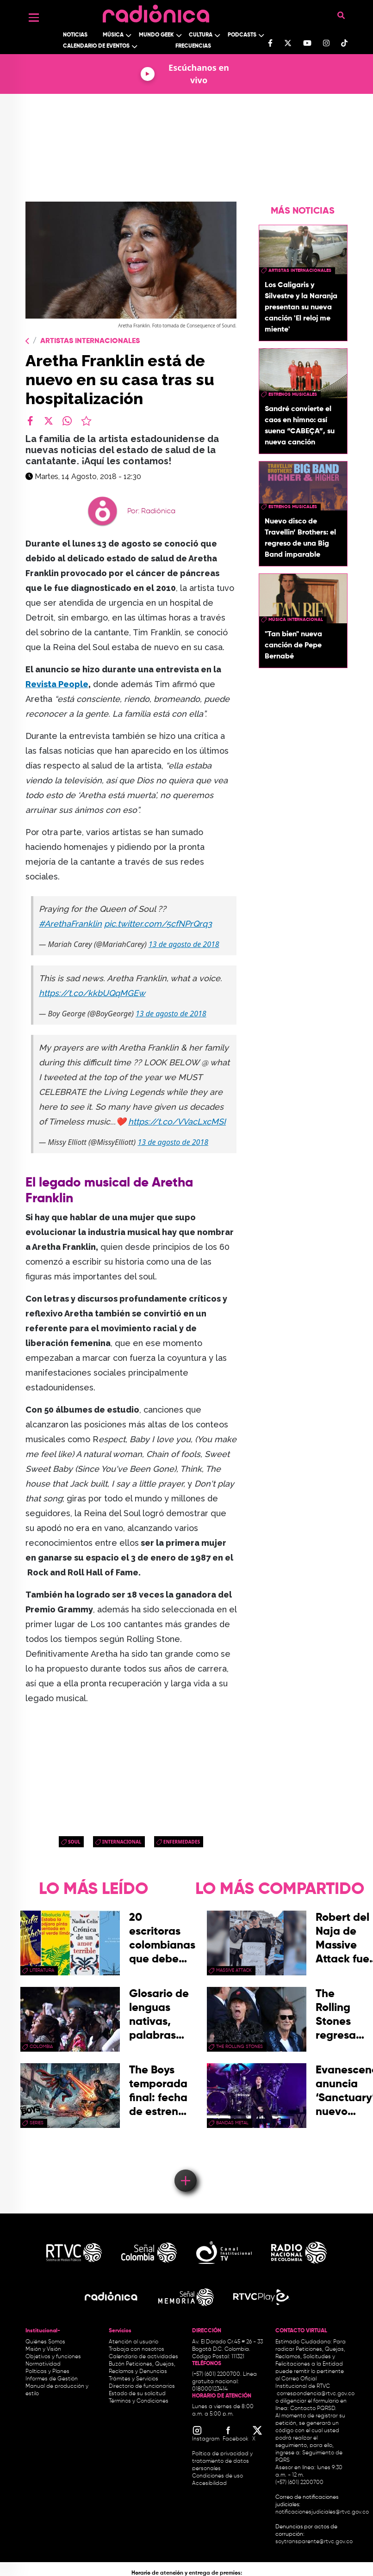 This screenshot has width=373, height=2576. Describe the element at coordinates (158, 923) in the screenshot. I see `pic.twitter.com/5cfNPrQrq3` at that location.